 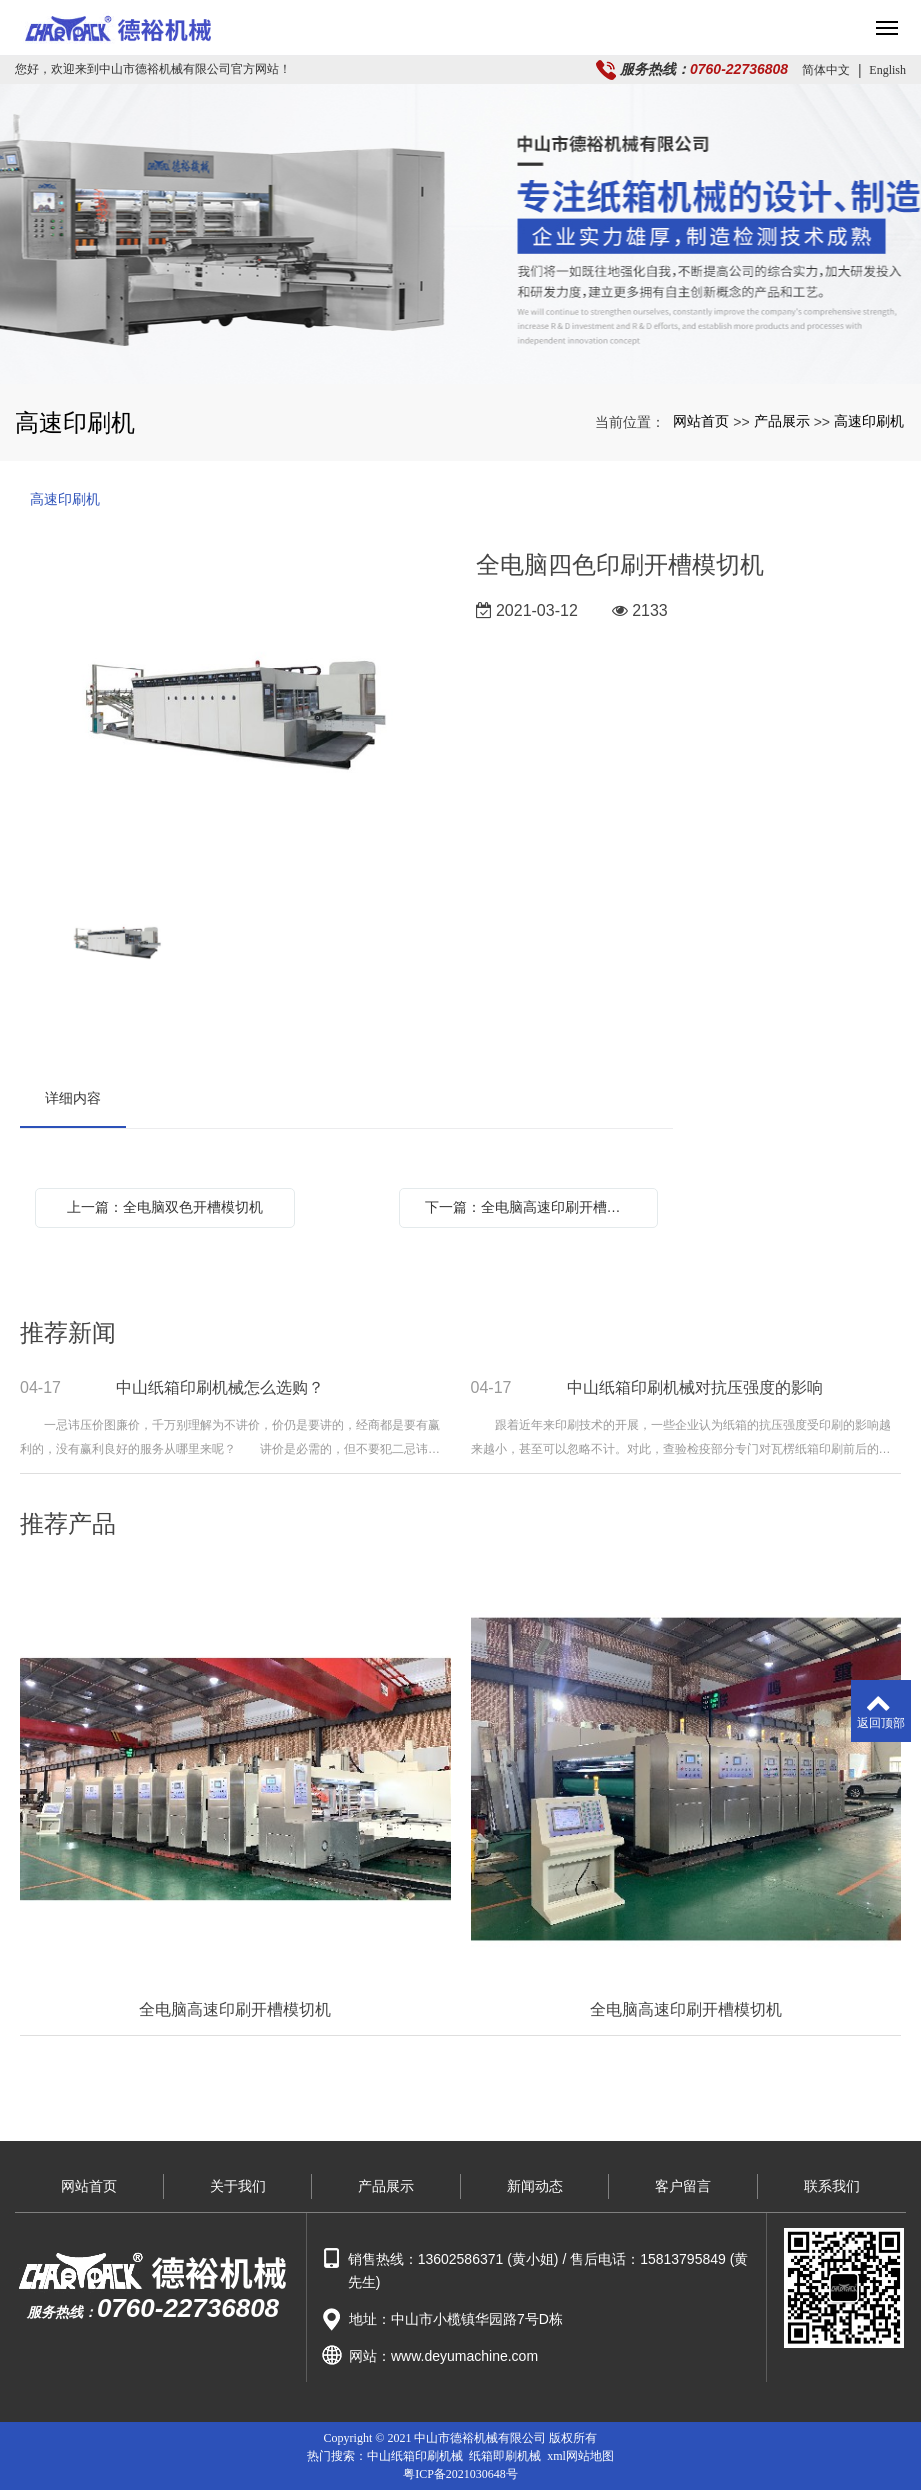 I want to click on 简体中文, so click(x=826, y=70).